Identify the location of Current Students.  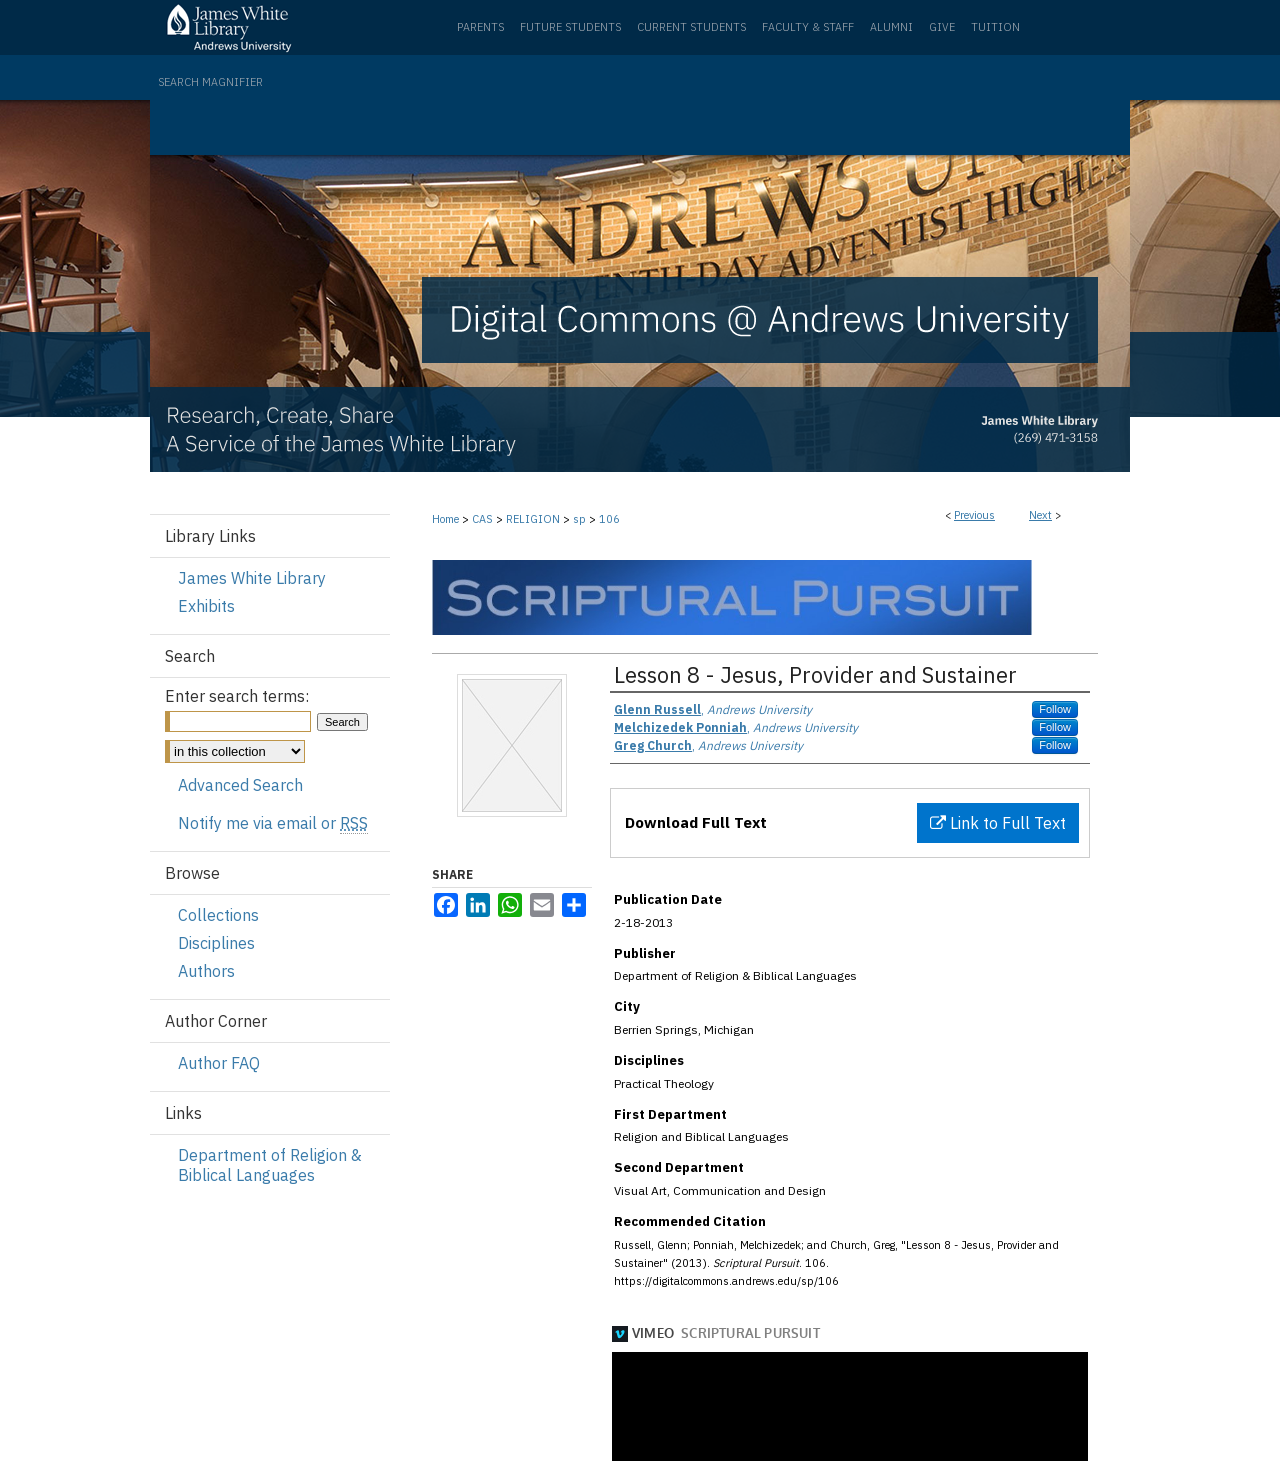
(691, 27).